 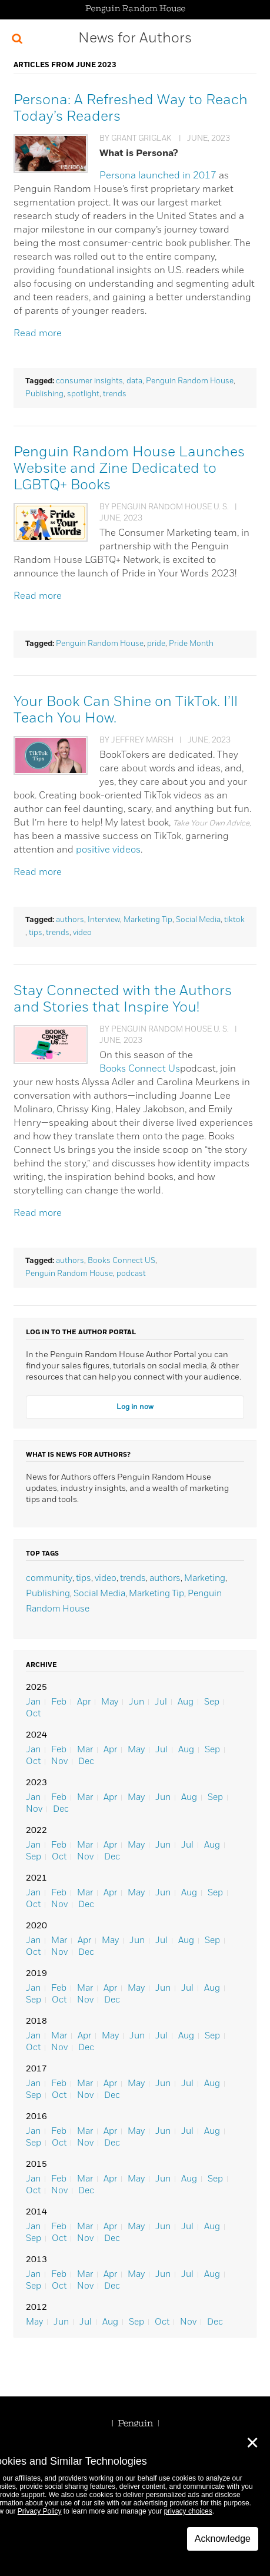 I want to click on News for Authors, so click(x=135, y=38).